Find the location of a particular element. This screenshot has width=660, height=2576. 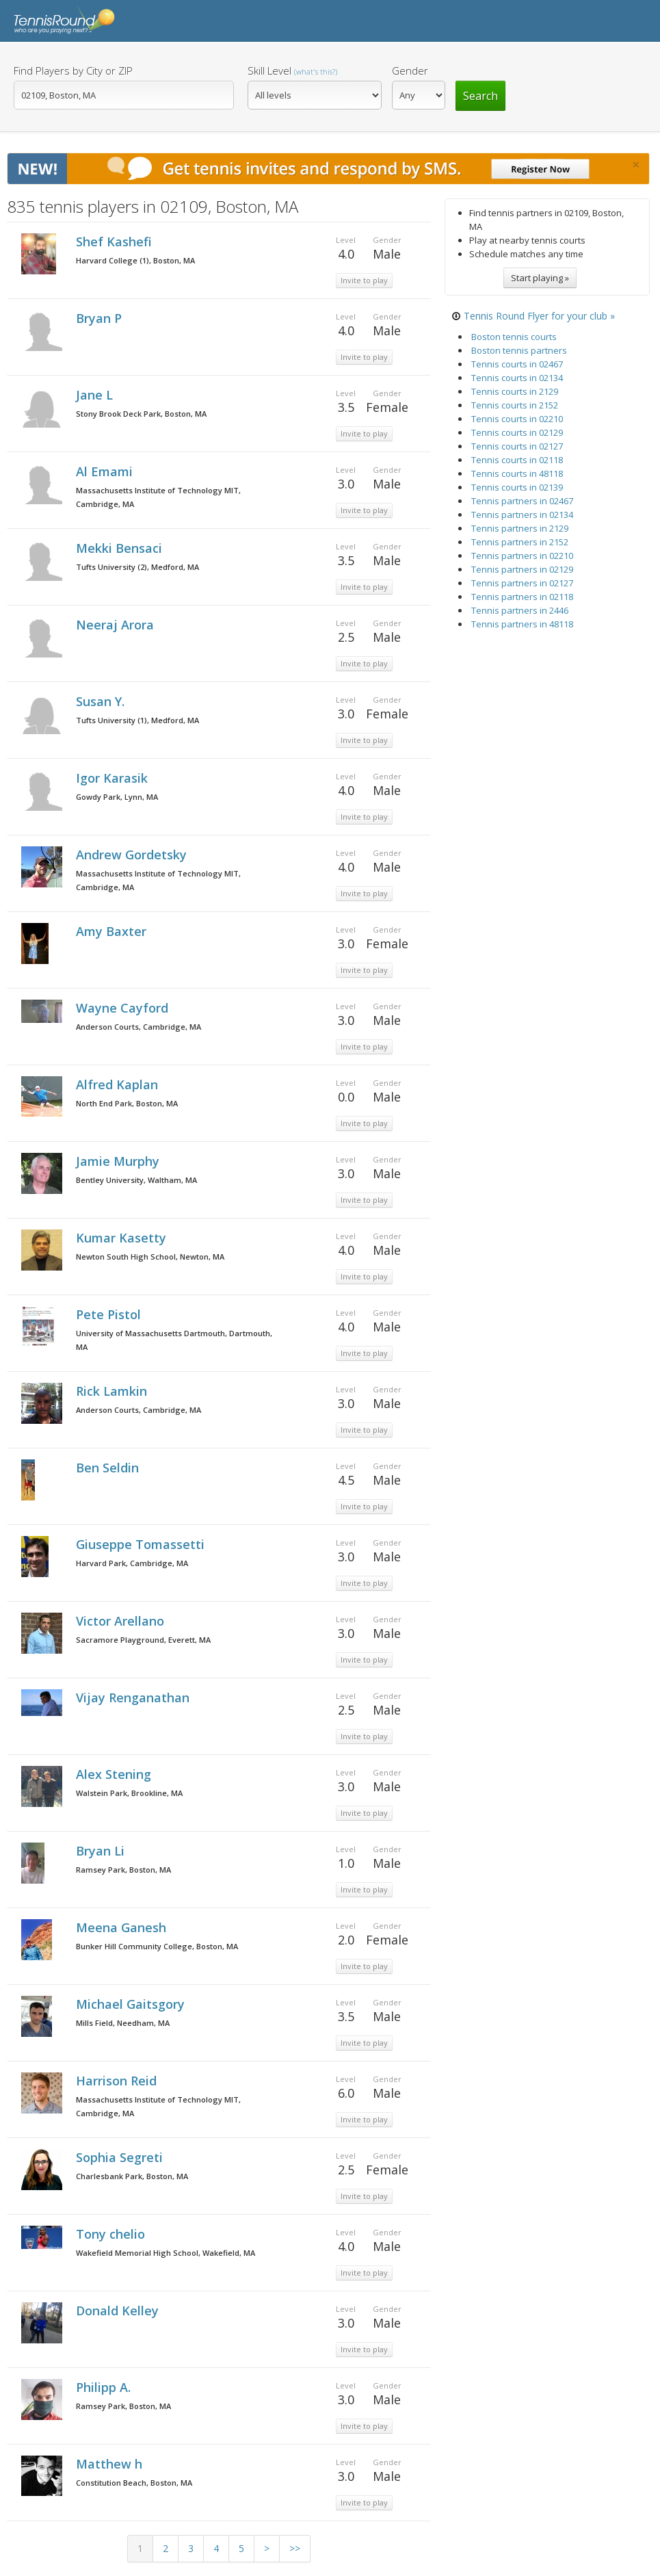

Michael Gaitsgory is located at coordinates (132, 2004).